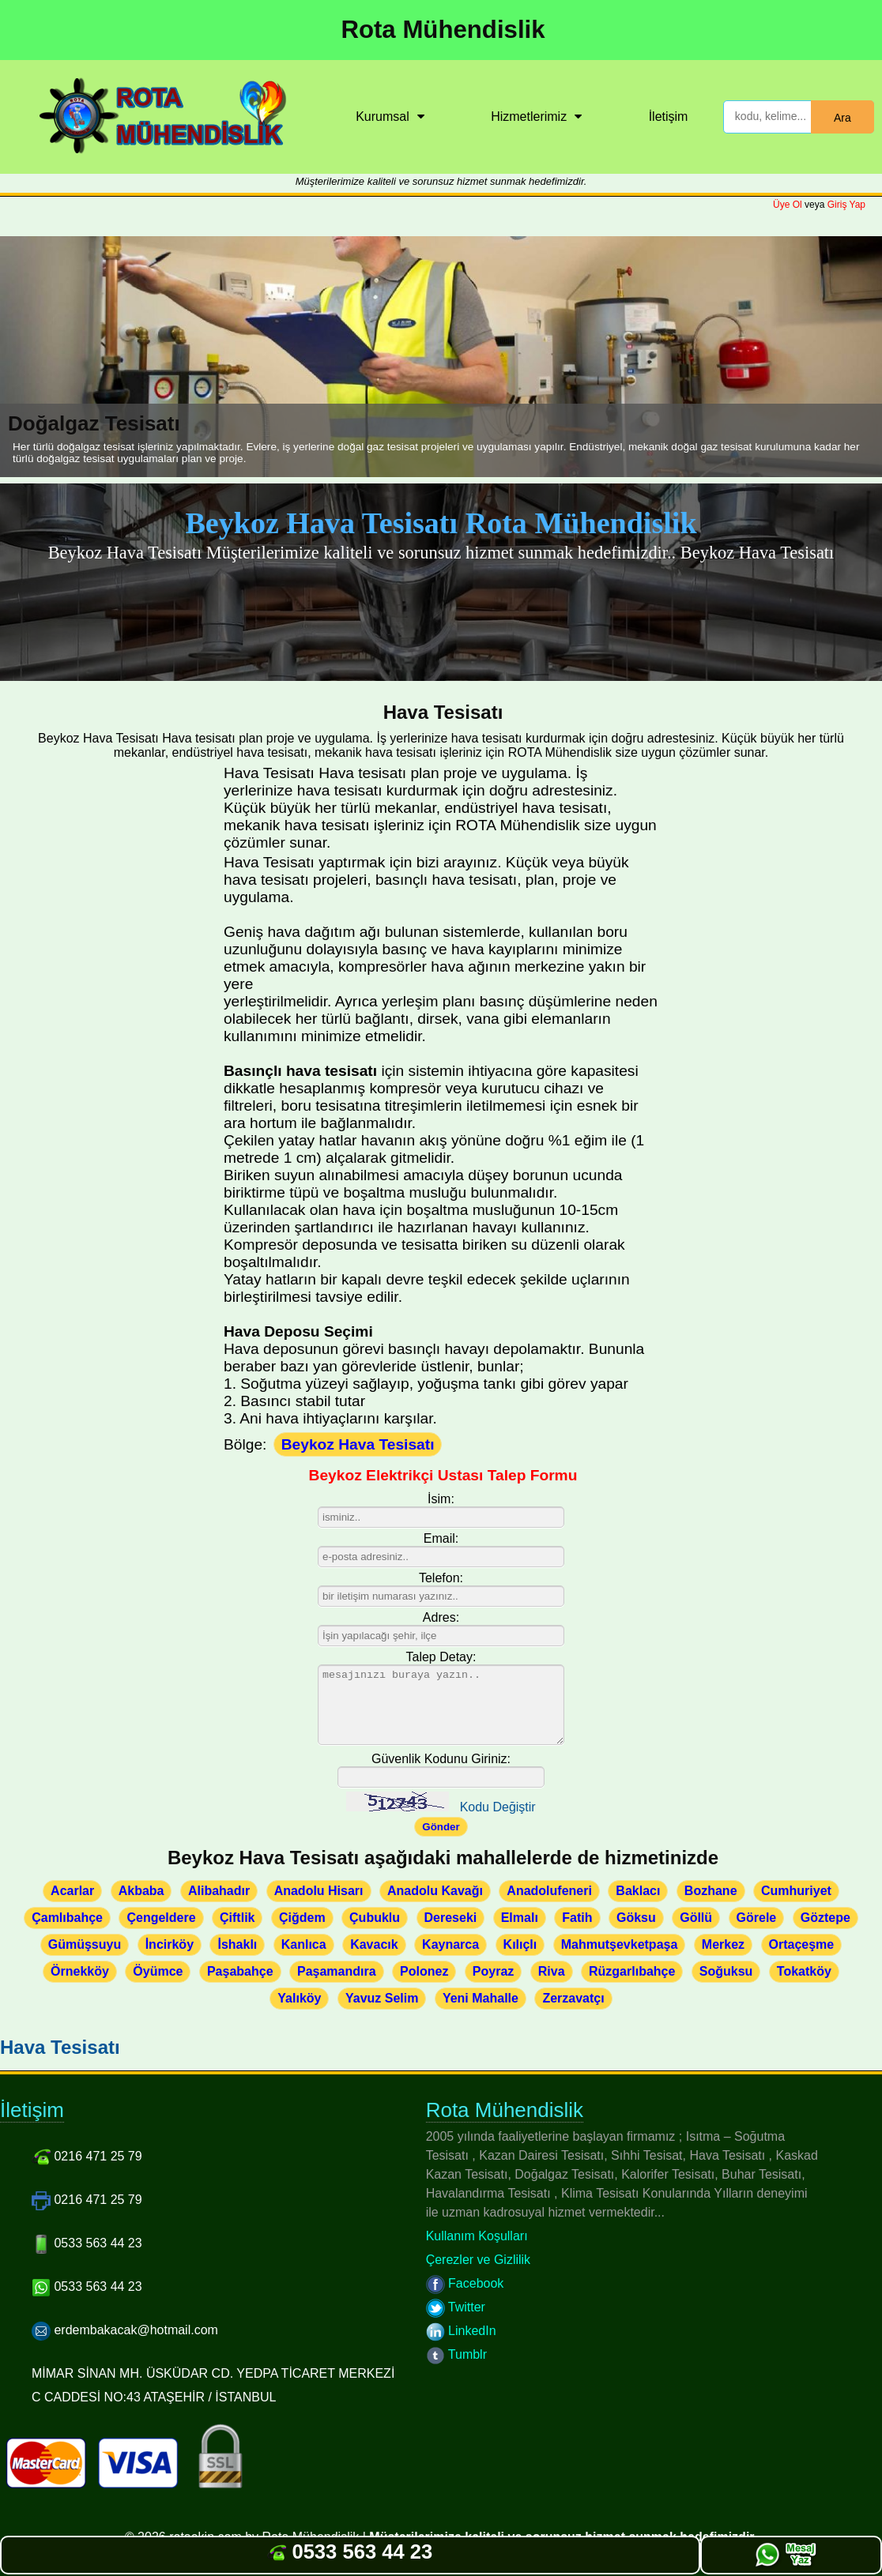 The image size is (882, 2576). Describe the element at coordinates (825, 1917) in the screenshot. I see `Göztepe` at that location.